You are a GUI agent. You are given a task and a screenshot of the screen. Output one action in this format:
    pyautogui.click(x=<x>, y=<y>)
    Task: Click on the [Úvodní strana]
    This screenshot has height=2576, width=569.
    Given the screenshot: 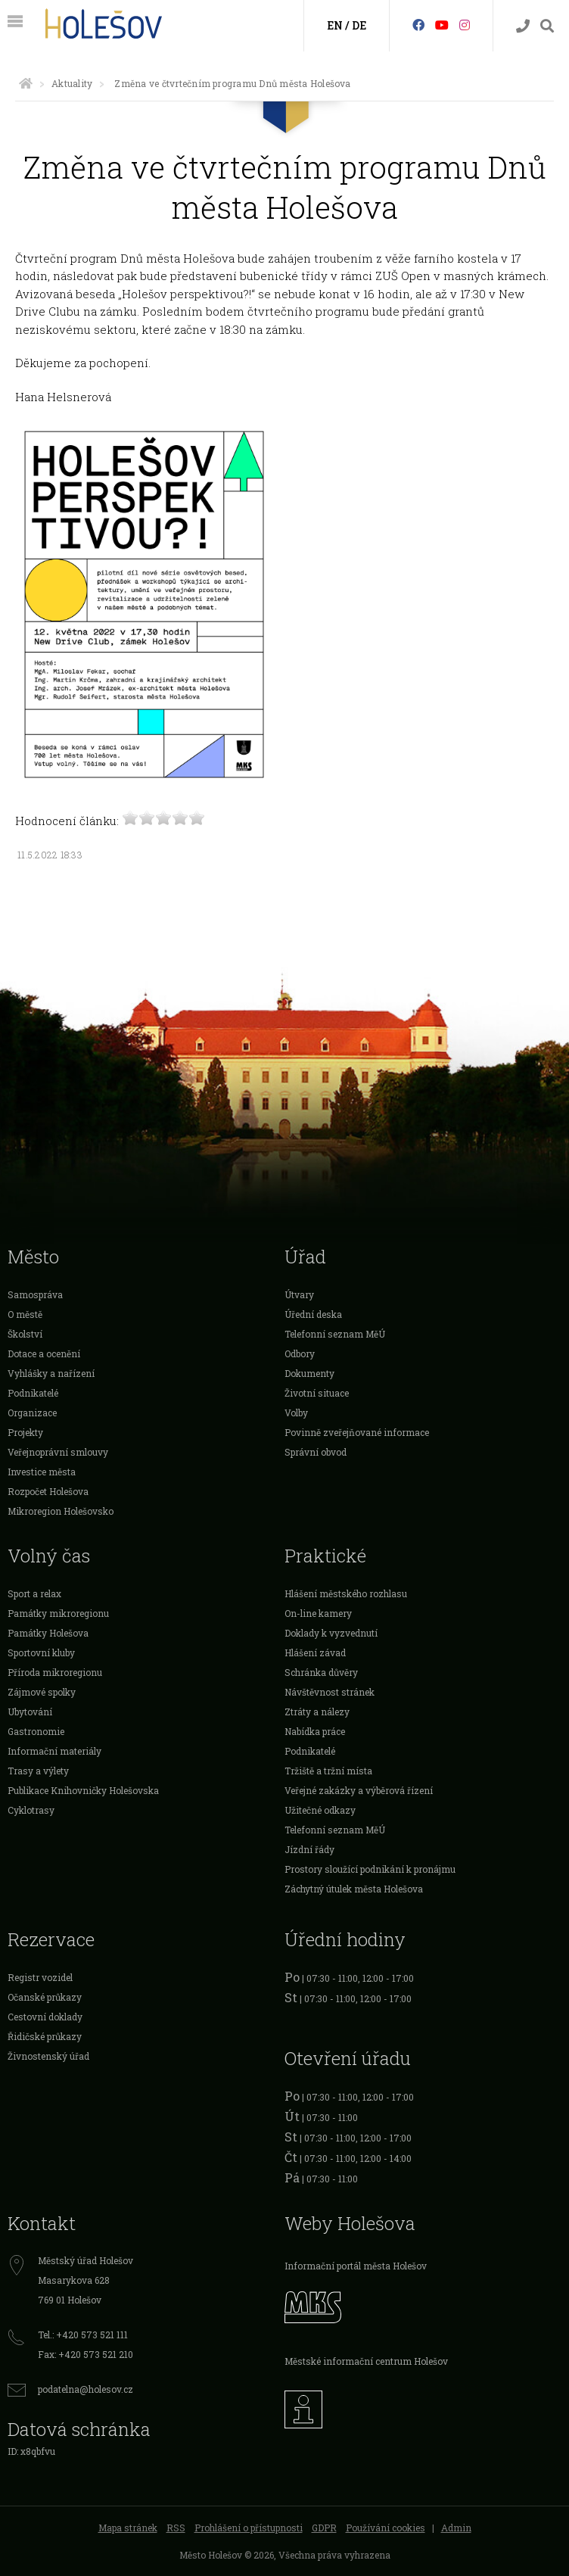 What is the action you would take?
    pyautogui.click(x=26, y=83)
    